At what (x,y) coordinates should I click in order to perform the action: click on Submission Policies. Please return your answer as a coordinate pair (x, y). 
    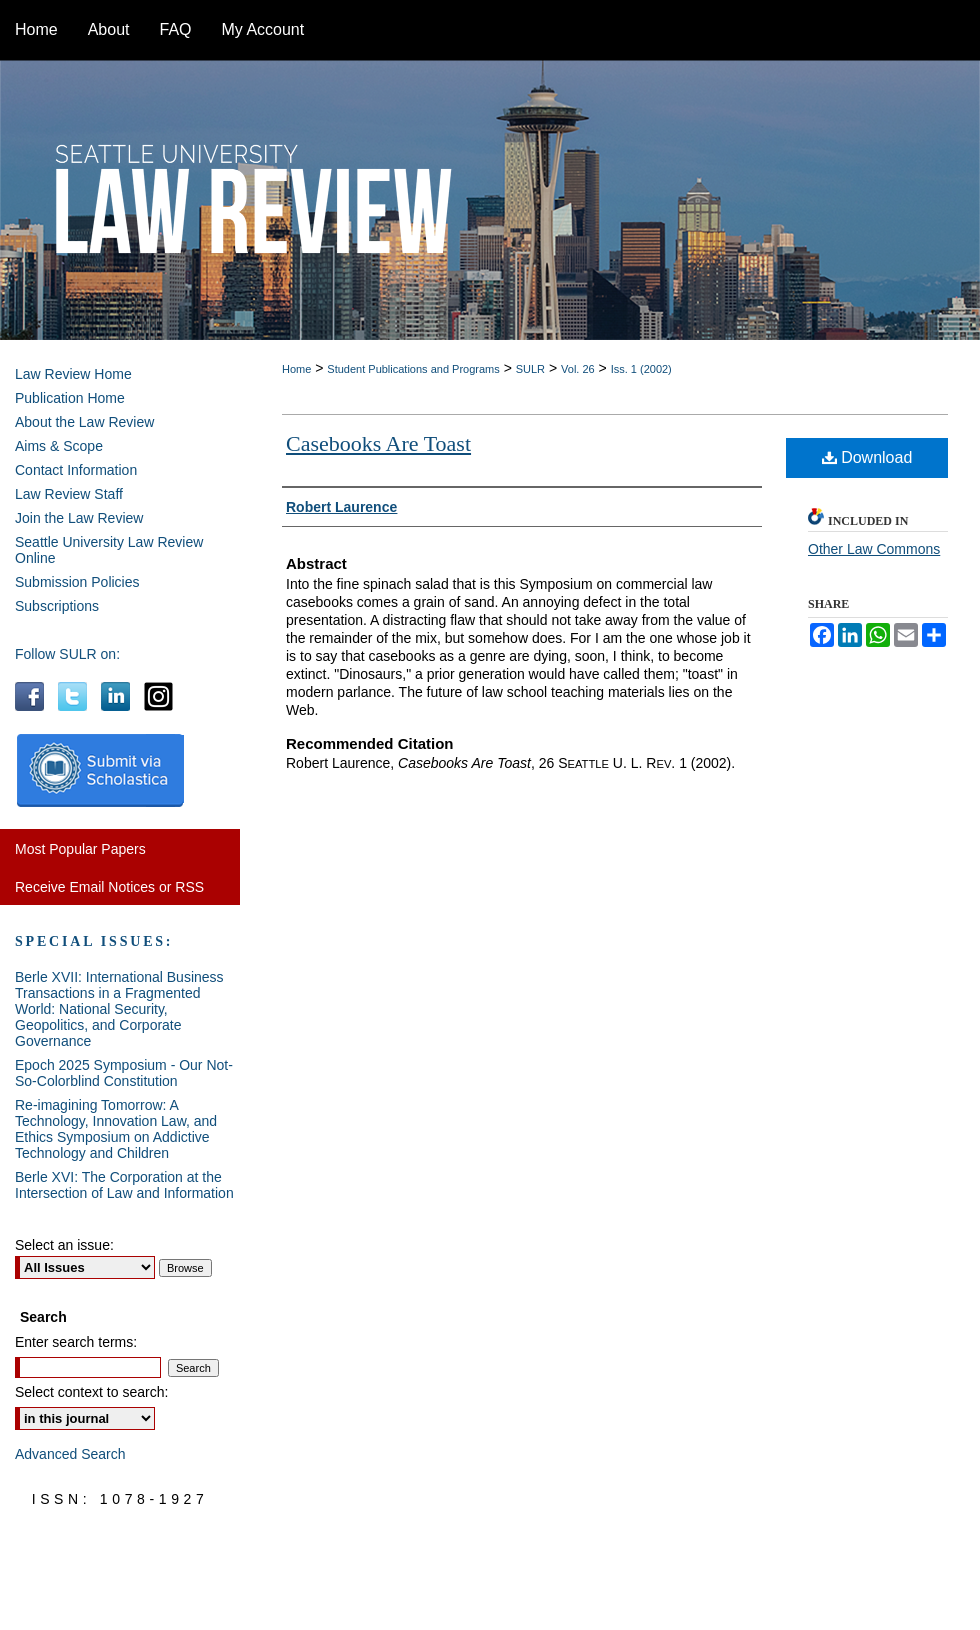
    Looking at the image, I should click on (77, 582).